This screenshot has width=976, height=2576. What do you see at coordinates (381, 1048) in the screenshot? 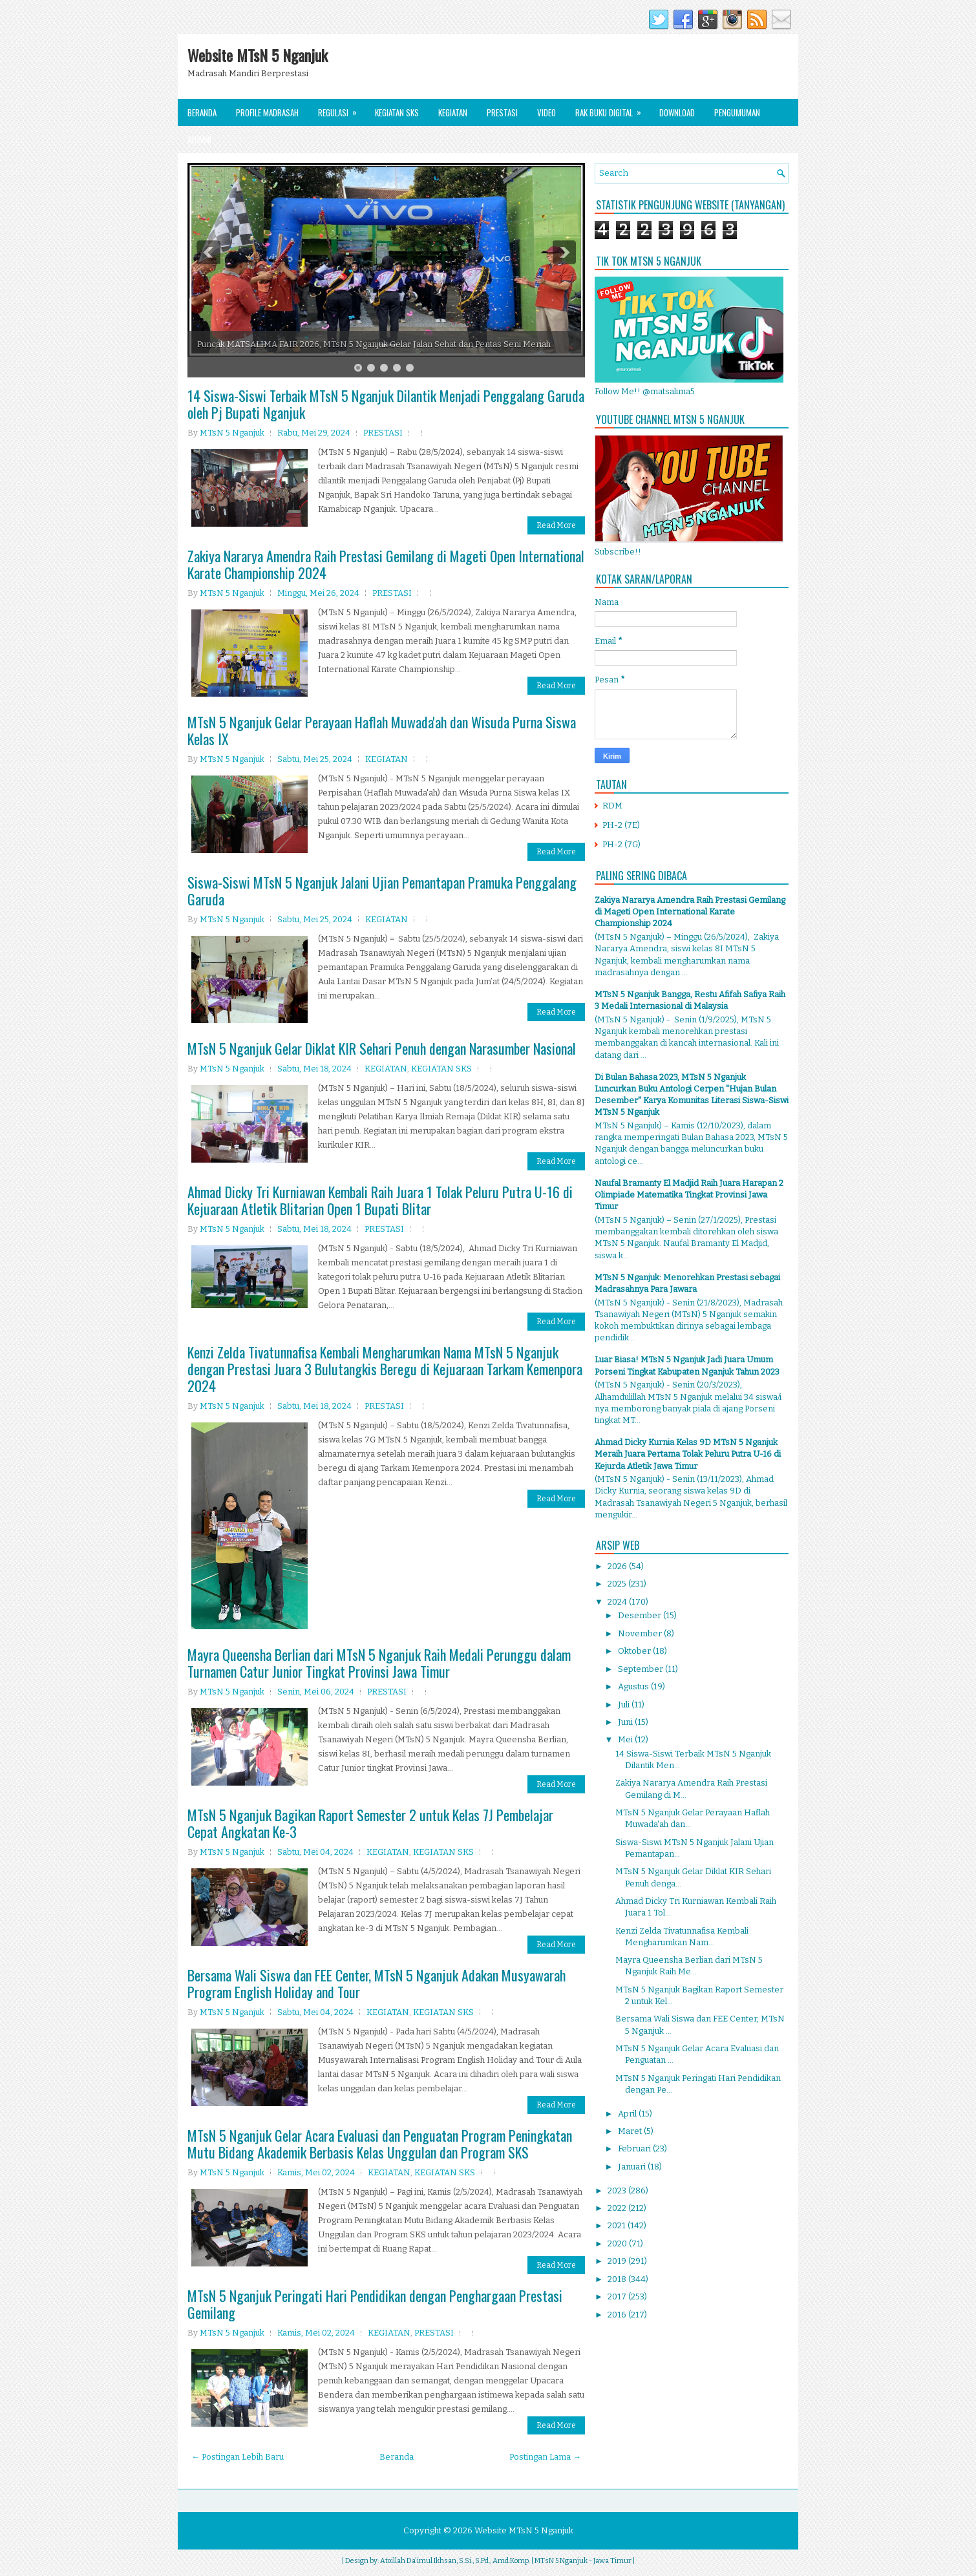
I see `MTsN 5 Nganjuk Gelar Diklat KIR Sehari Penuh dengan Narasumber Nasional` at bounding box center [381, 1048].